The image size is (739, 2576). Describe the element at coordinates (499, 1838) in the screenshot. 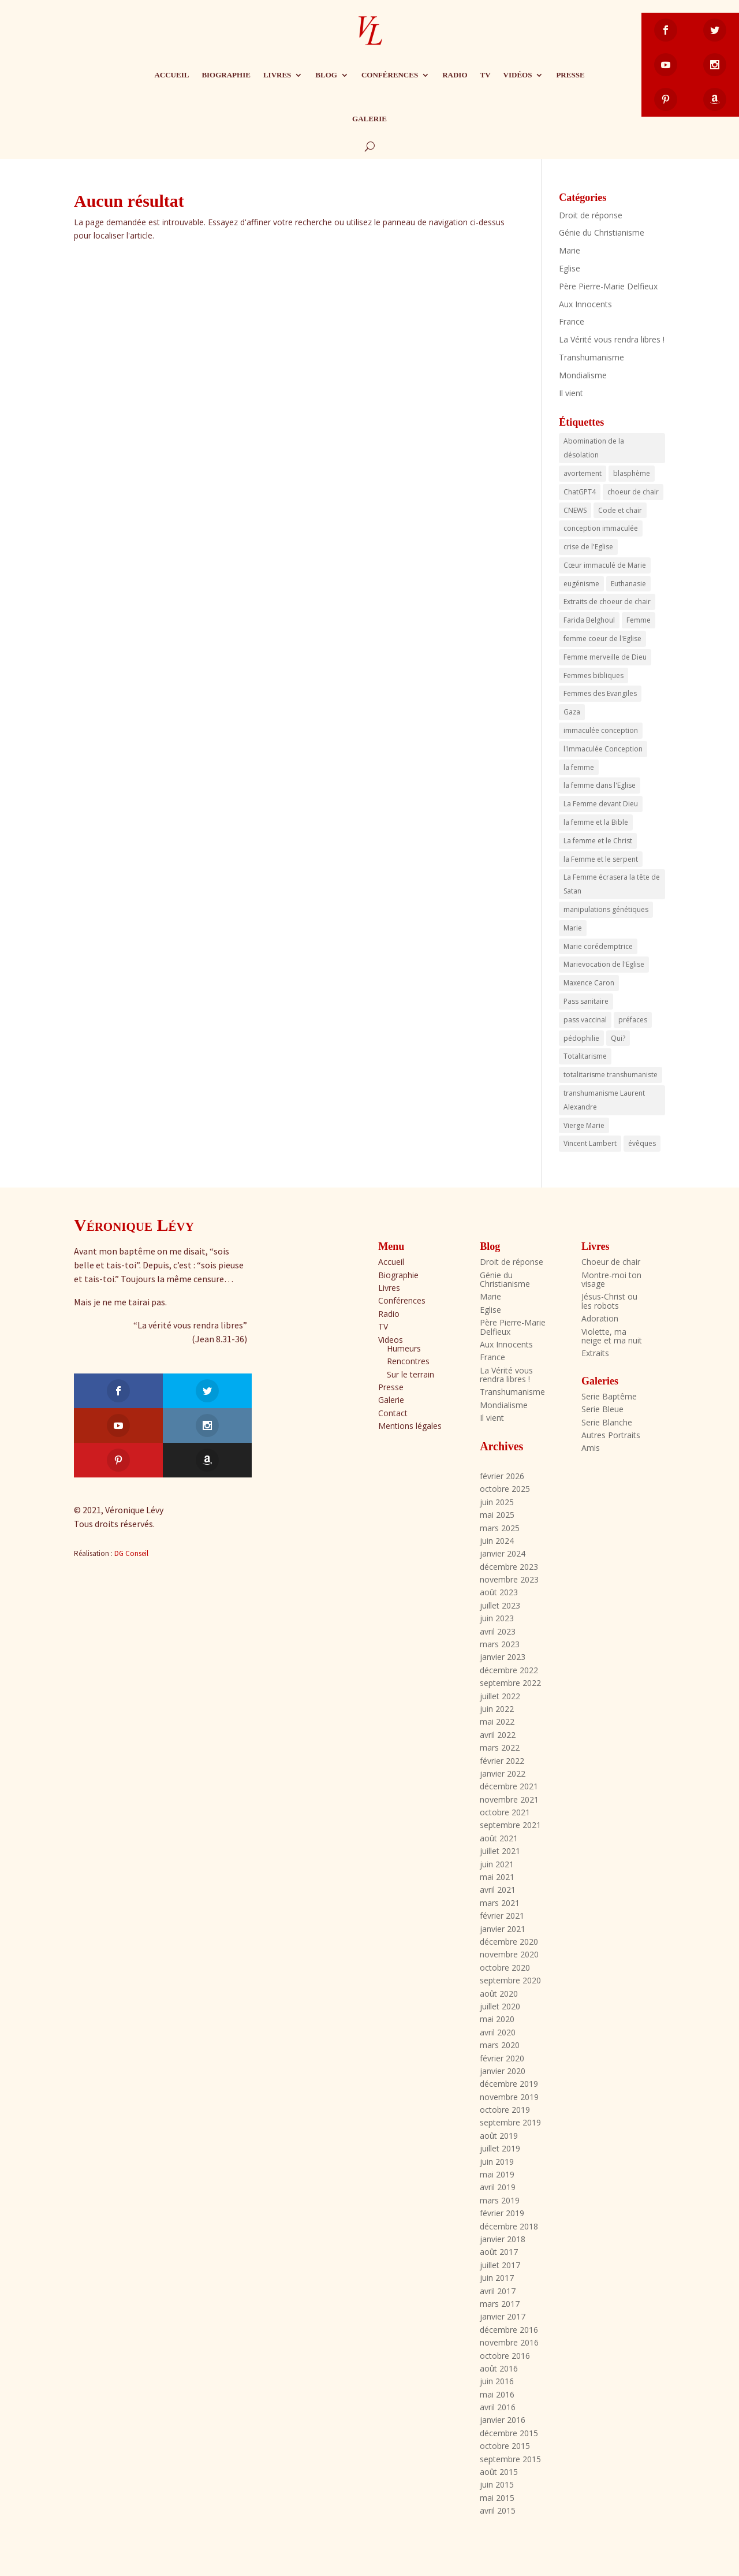

I see `août 2021` at that location.